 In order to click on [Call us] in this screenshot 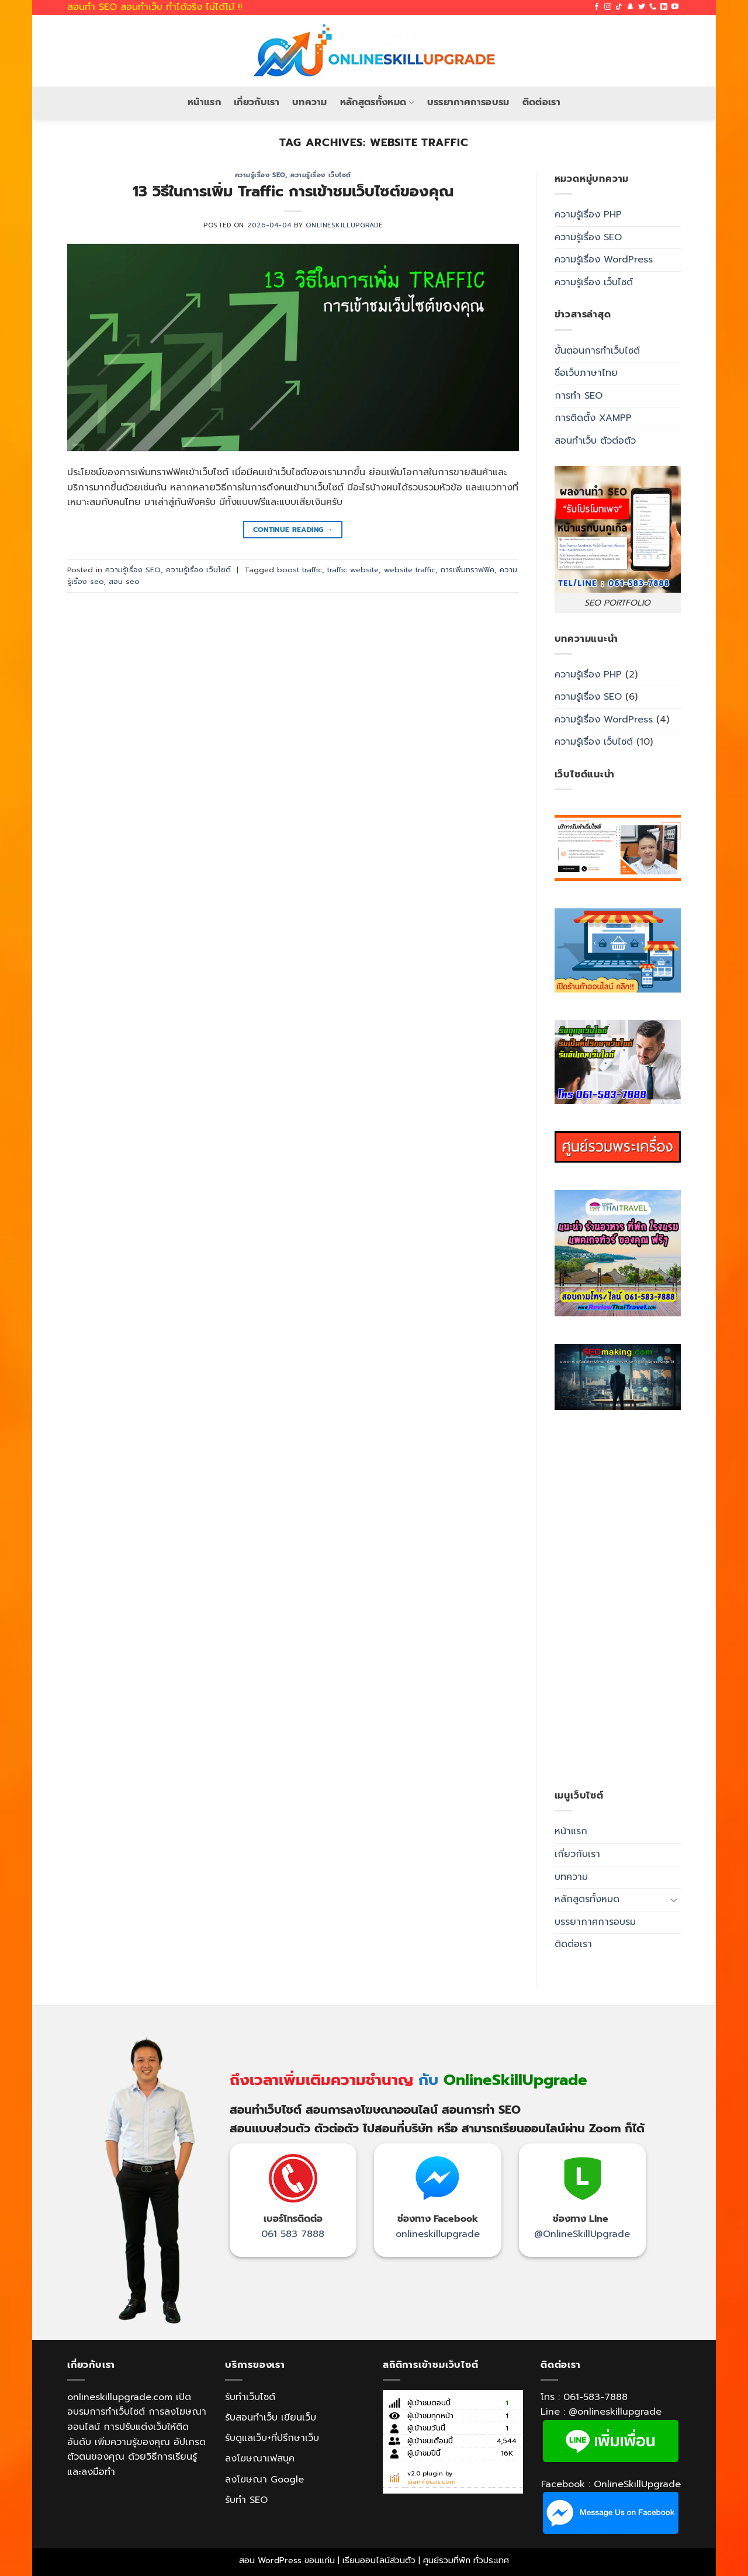, I will do `click(652, 7)`.